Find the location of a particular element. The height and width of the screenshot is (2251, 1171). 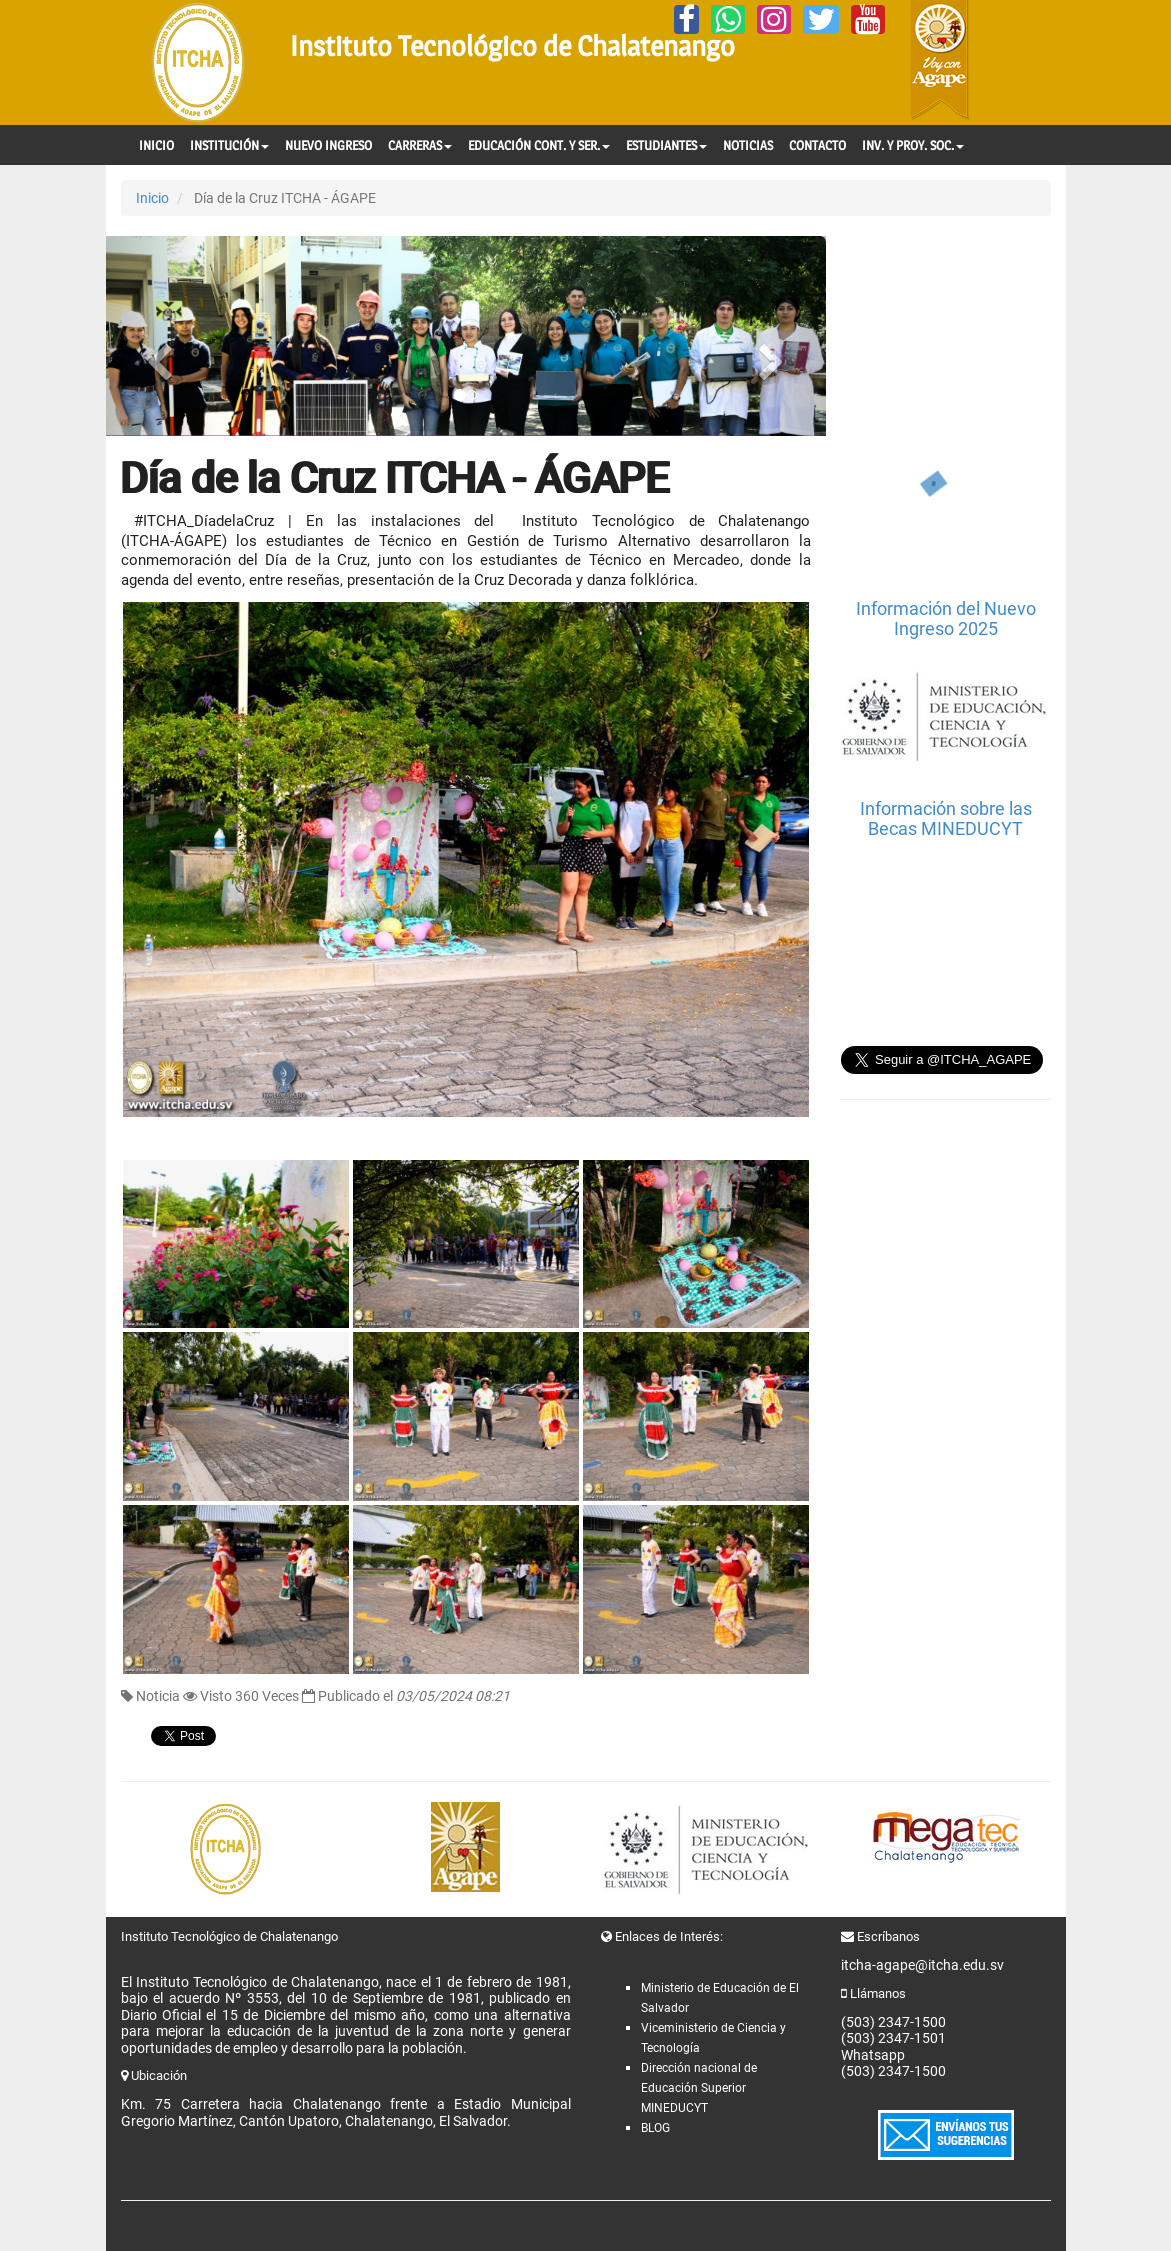

INSTITUCIÓN is located at coordinates (229, 145).